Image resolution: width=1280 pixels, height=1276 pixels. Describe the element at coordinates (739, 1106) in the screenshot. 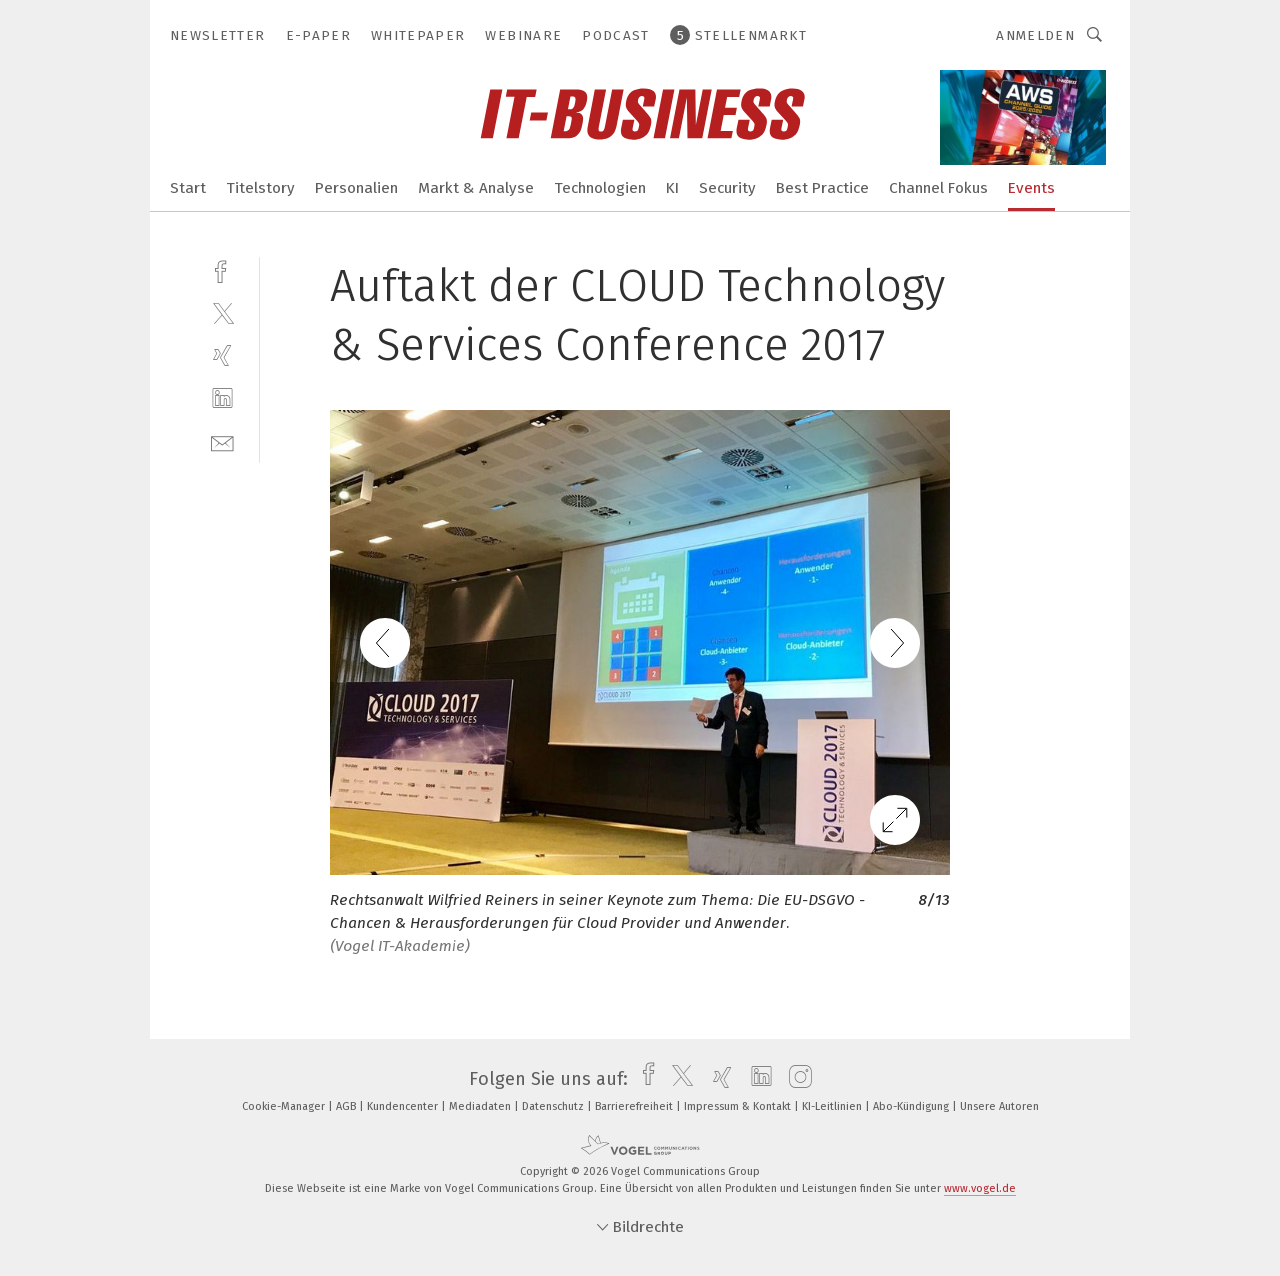

I see `Impressum & Kontakt` at that location.